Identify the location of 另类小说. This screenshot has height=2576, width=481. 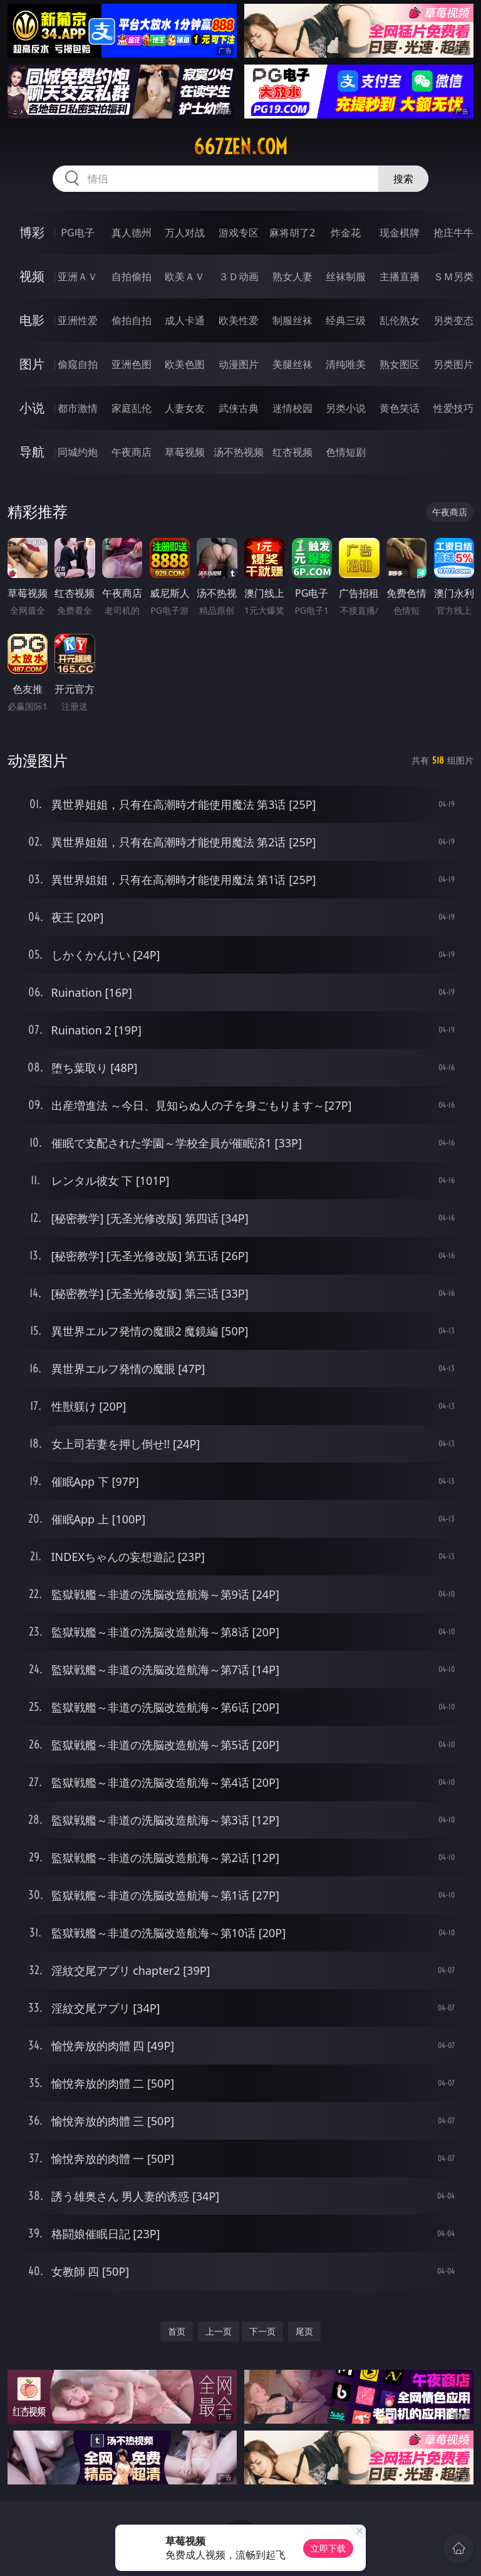
(346, 408).